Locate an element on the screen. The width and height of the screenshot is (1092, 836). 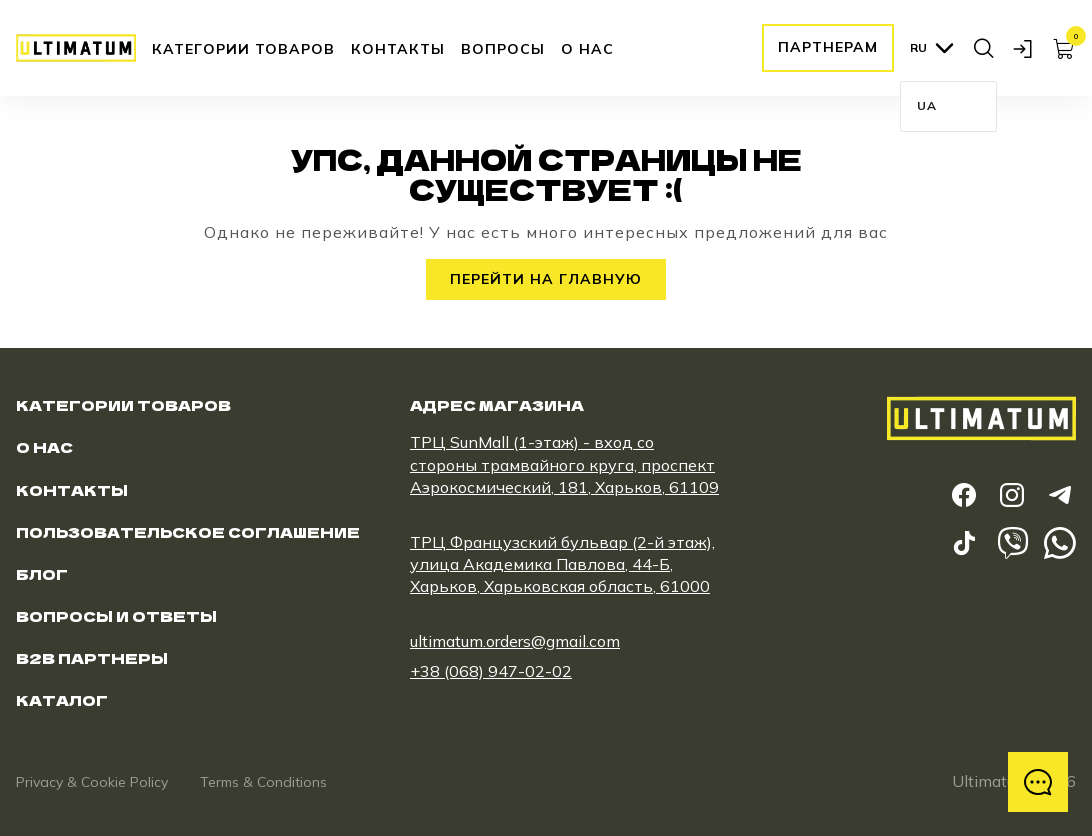
ТРЦ Французский бульвар (2-й этаж), улица Академика Павлова, 44-Б, Харьков, Харьковская область, 61000 is located at coordinates (562, 564).